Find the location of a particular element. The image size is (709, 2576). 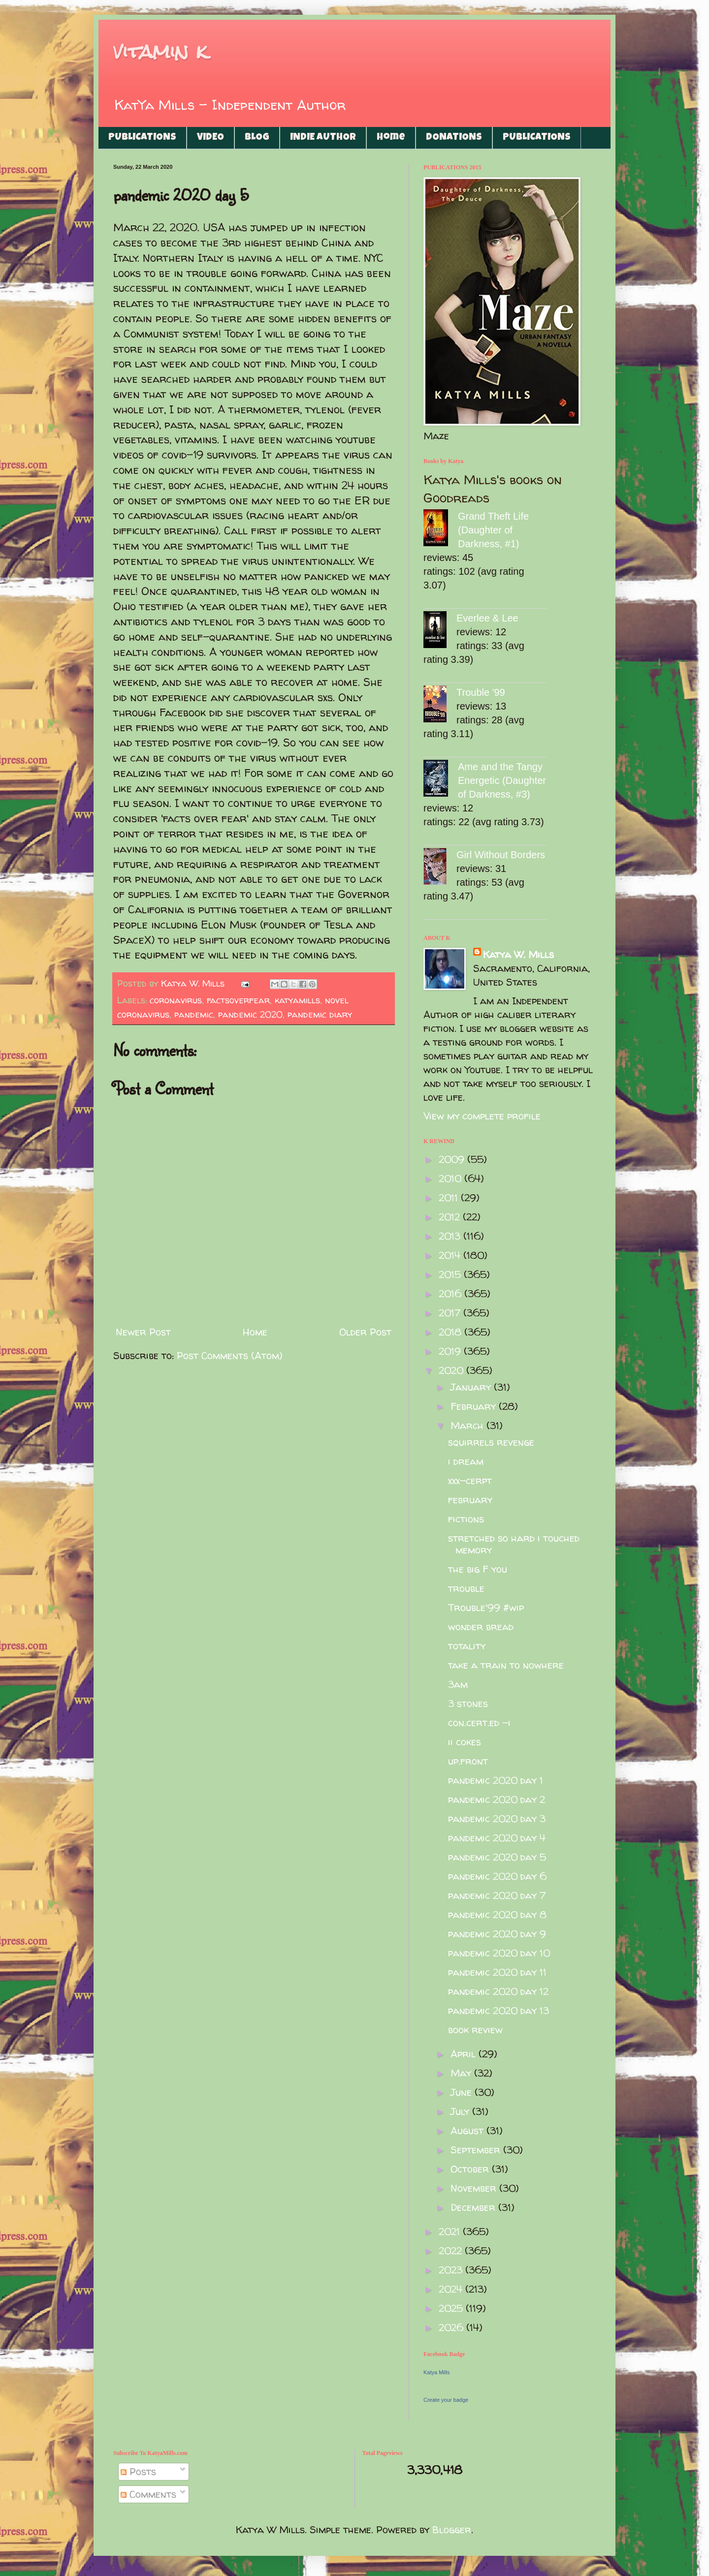

2016 is located at coordinates (451, 1293).